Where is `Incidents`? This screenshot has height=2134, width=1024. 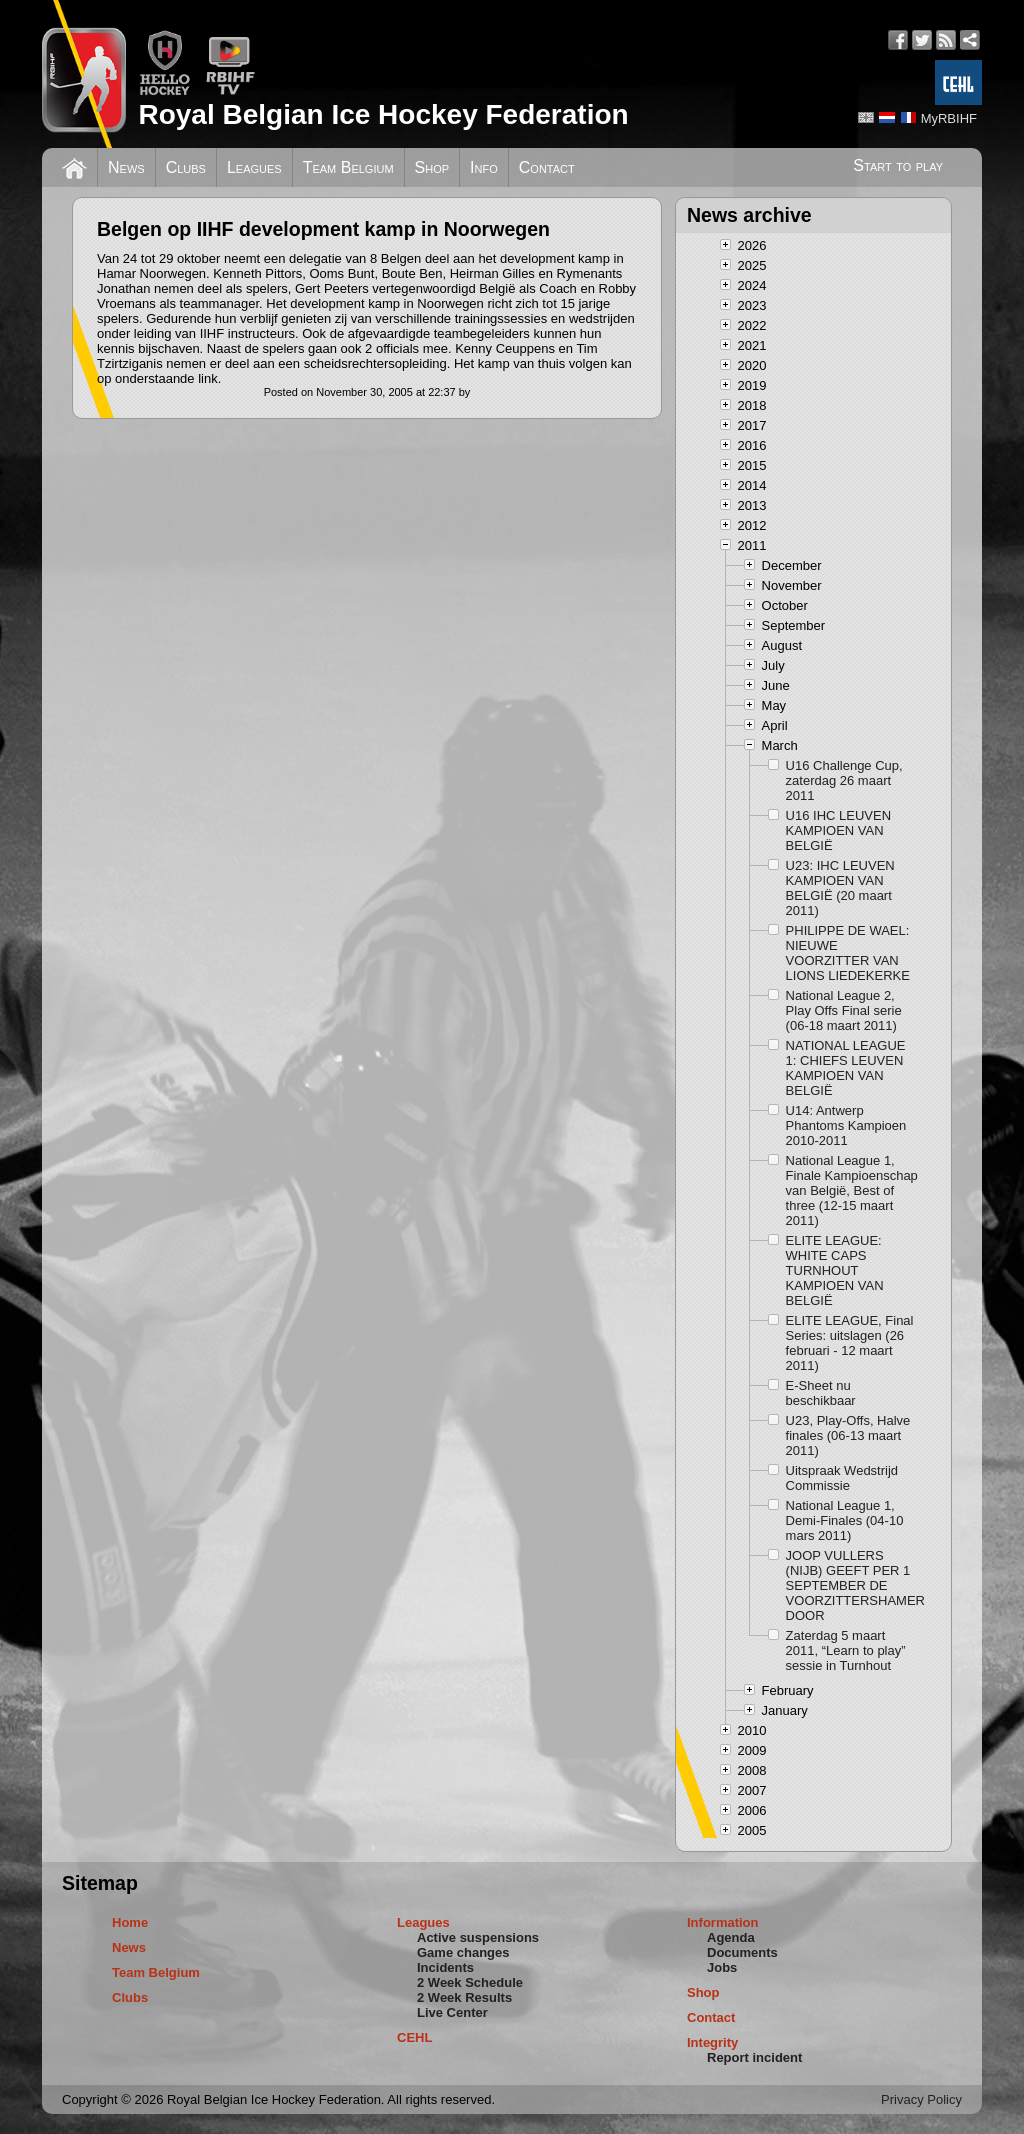
Incidents is located at coordinates (445, 1967).